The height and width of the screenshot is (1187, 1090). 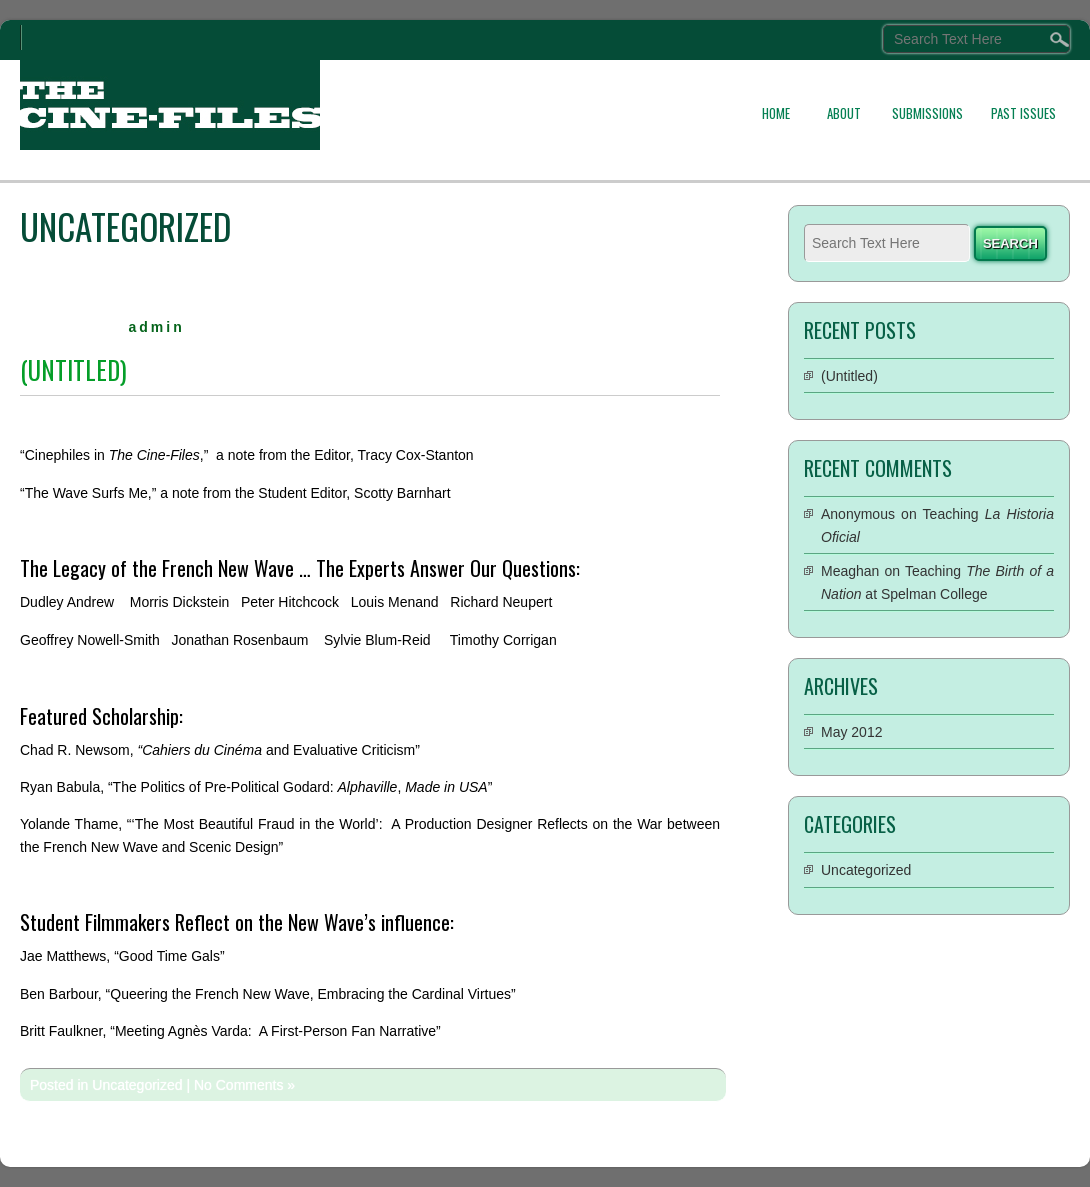 I want to click on HOME, so click(x=776, y=113).